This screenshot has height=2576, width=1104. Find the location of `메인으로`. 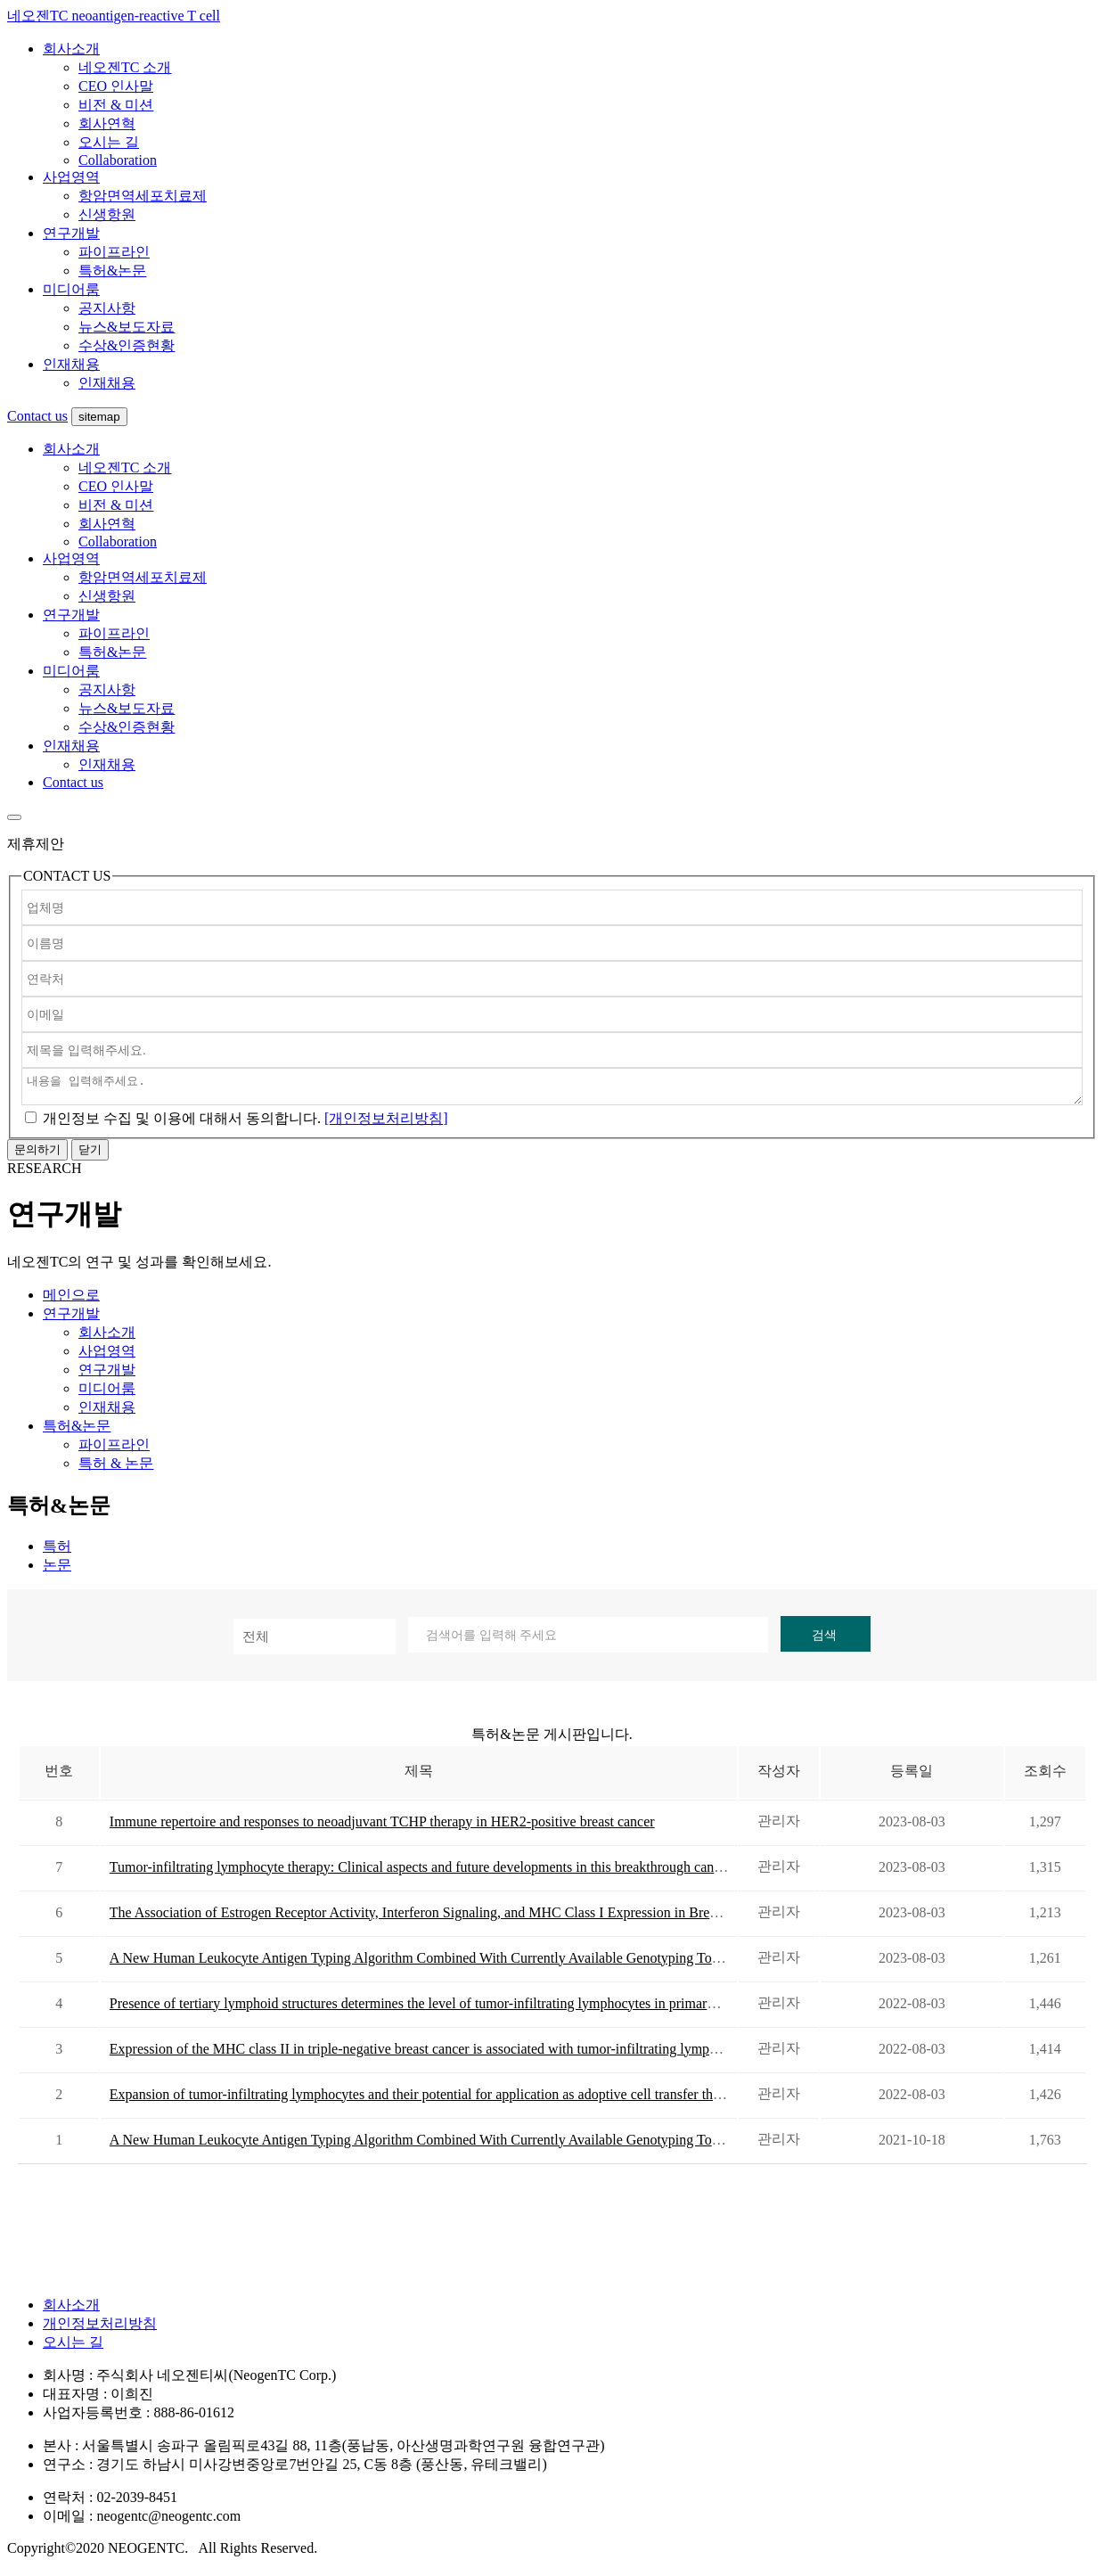

메인으로 is located at coordinates (71, 1300).